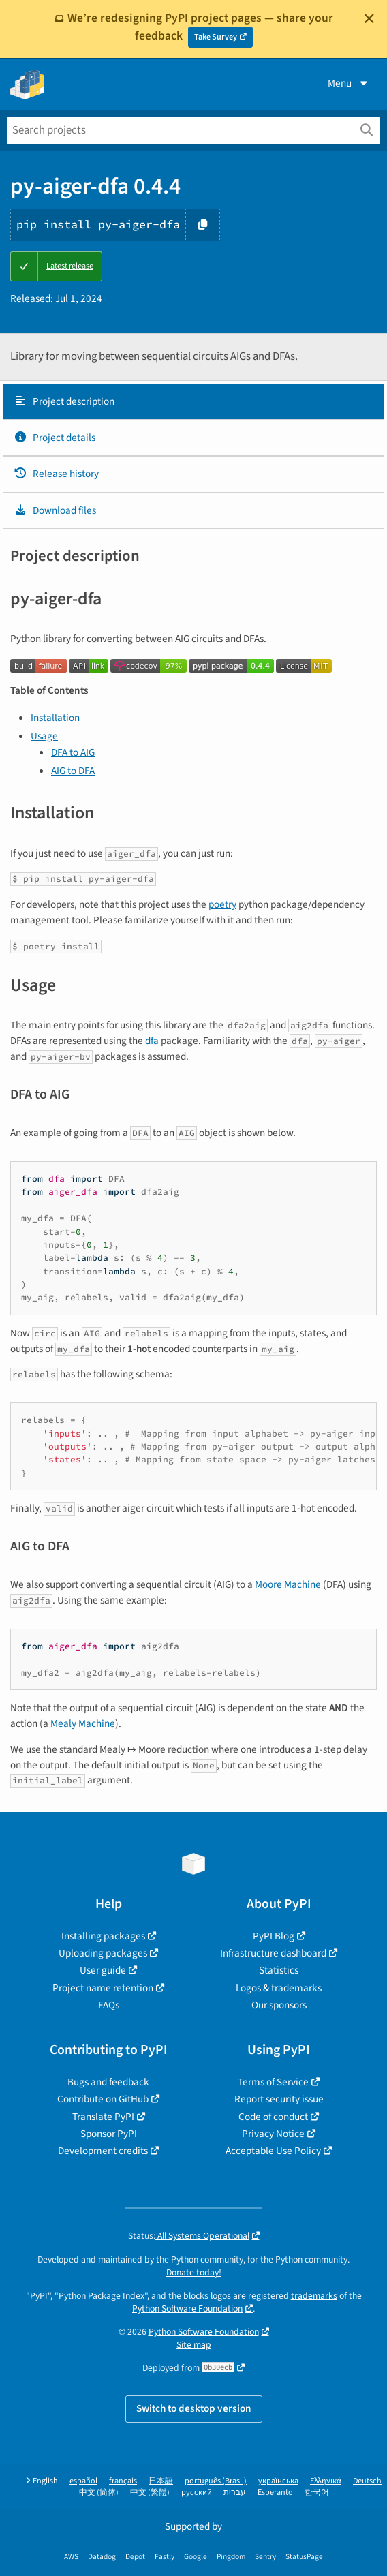  What do you see at coordinates (102, 1987) in the screenshot?
I see `Project name retention` at bounding box center [102, 1987].